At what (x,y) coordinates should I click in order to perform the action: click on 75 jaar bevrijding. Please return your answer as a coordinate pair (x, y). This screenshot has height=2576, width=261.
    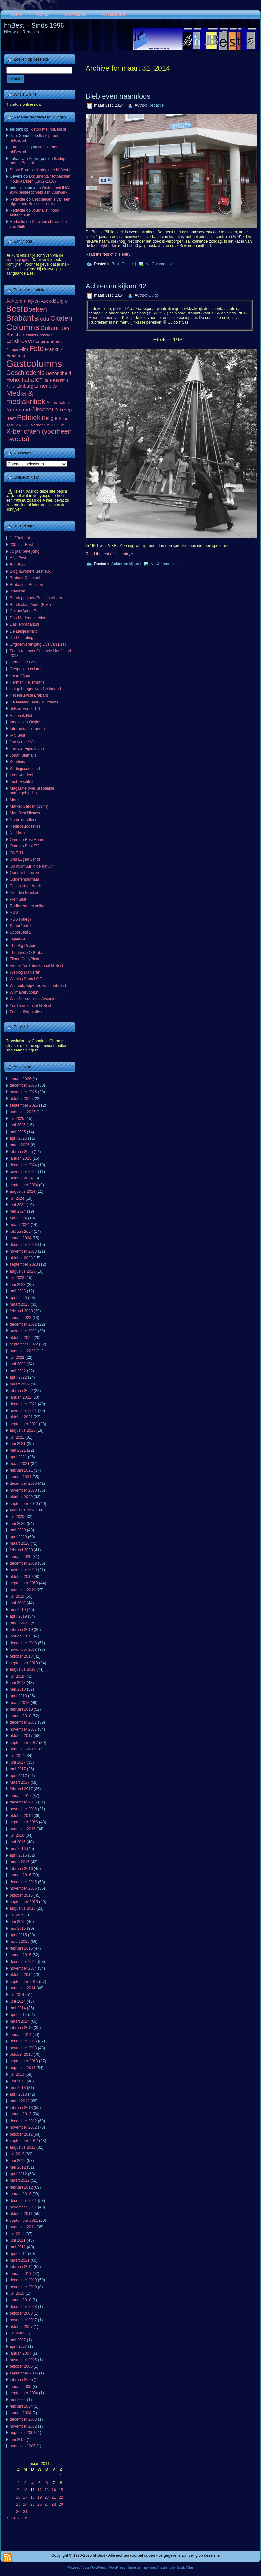
    Looking at the image, I should click on (24, 551).